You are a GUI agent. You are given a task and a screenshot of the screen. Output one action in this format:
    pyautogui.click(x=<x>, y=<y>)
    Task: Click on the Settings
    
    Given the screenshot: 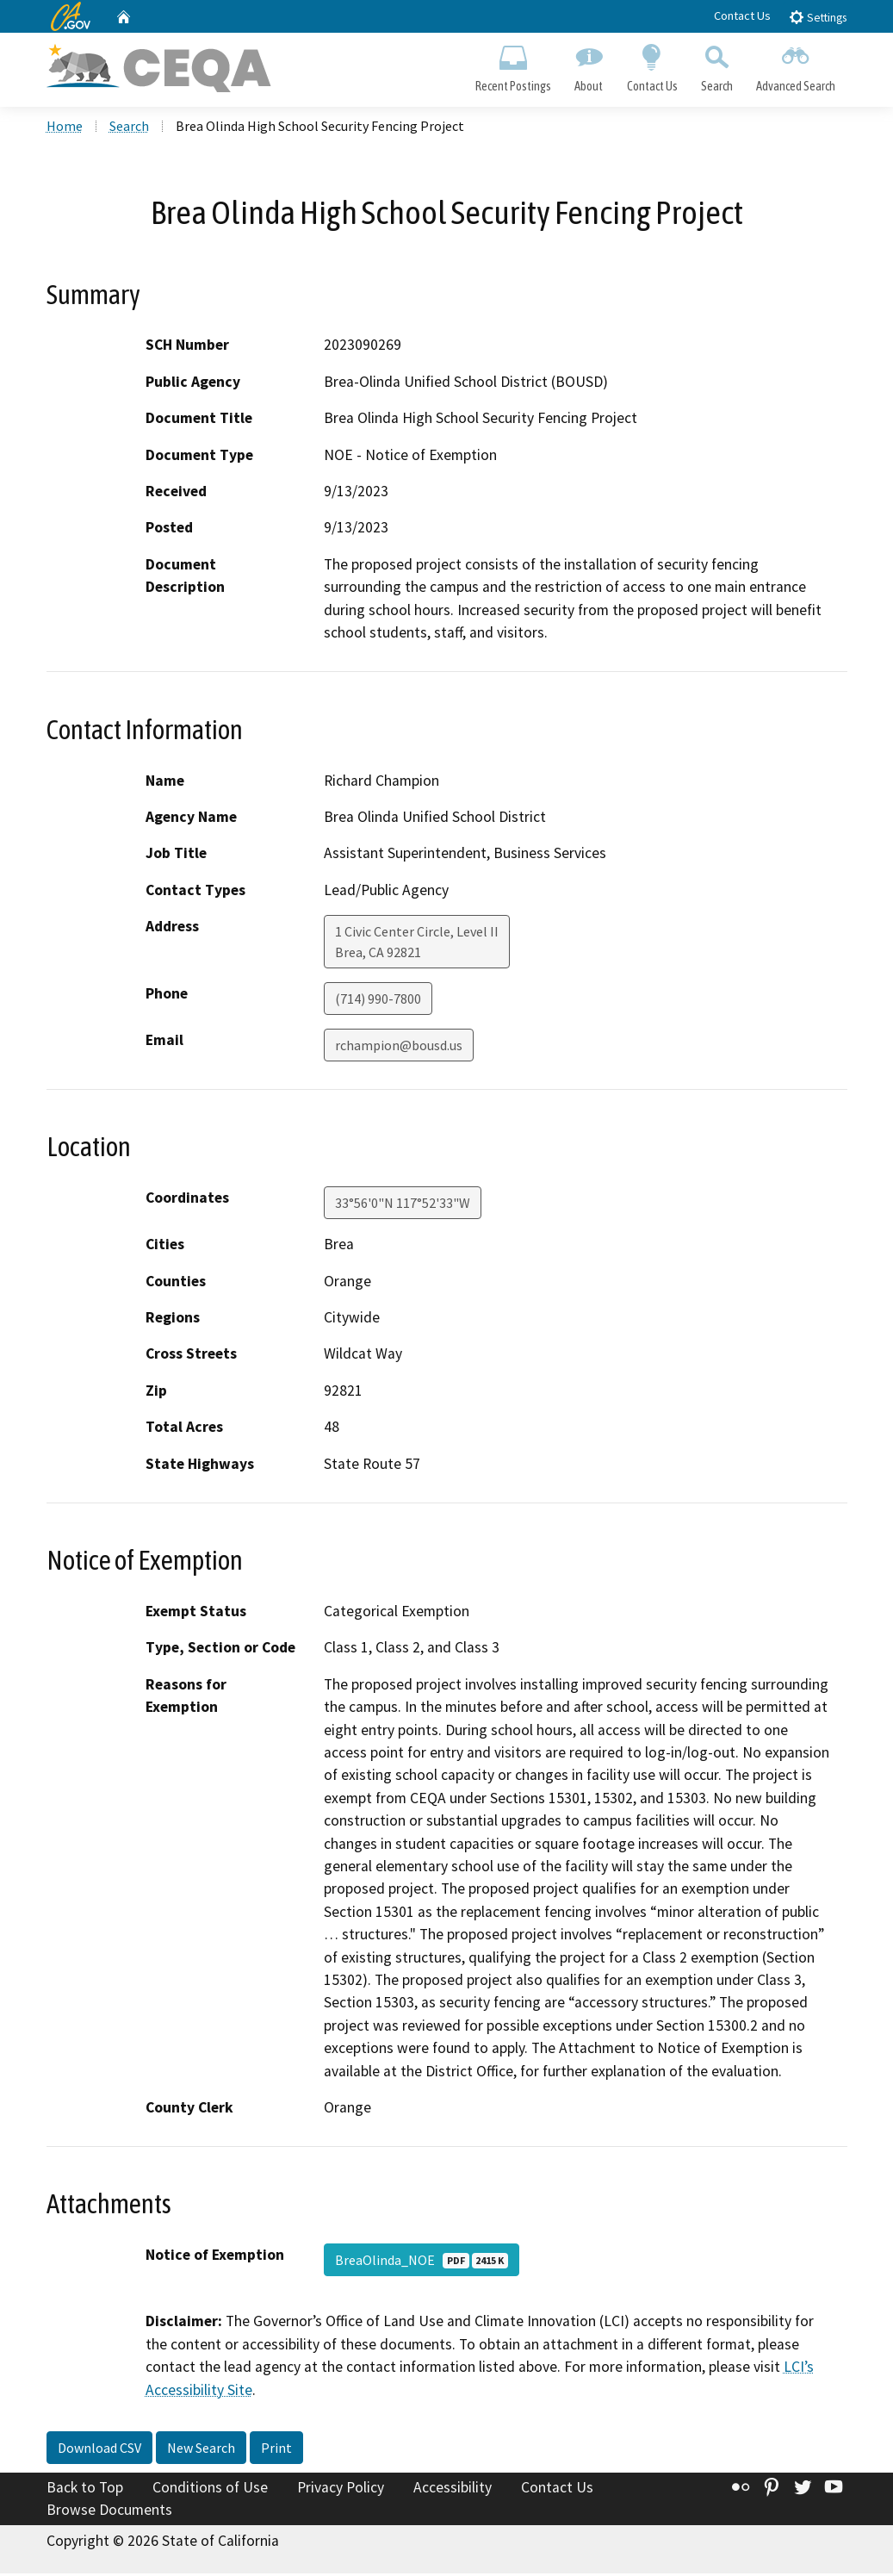 What is the action you would take?
    pyautogui.click(x=817, y=17)
    